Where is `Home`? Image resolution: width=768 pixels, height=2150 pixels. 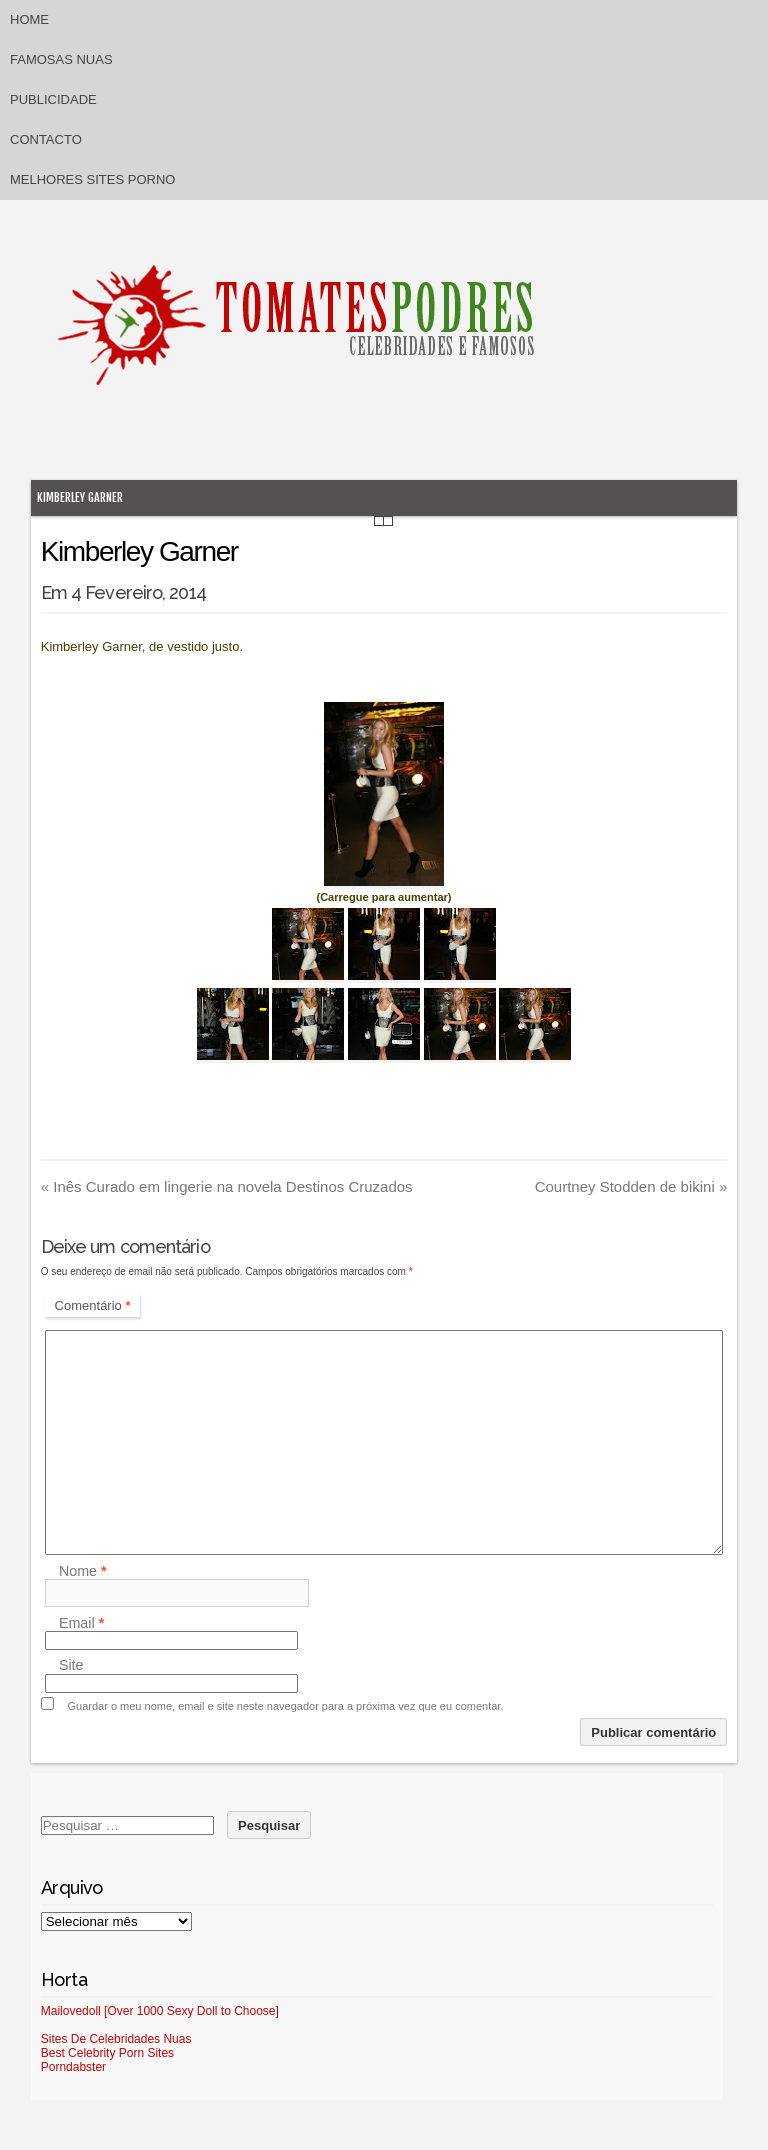
Home is located at coordinates (29, 19).